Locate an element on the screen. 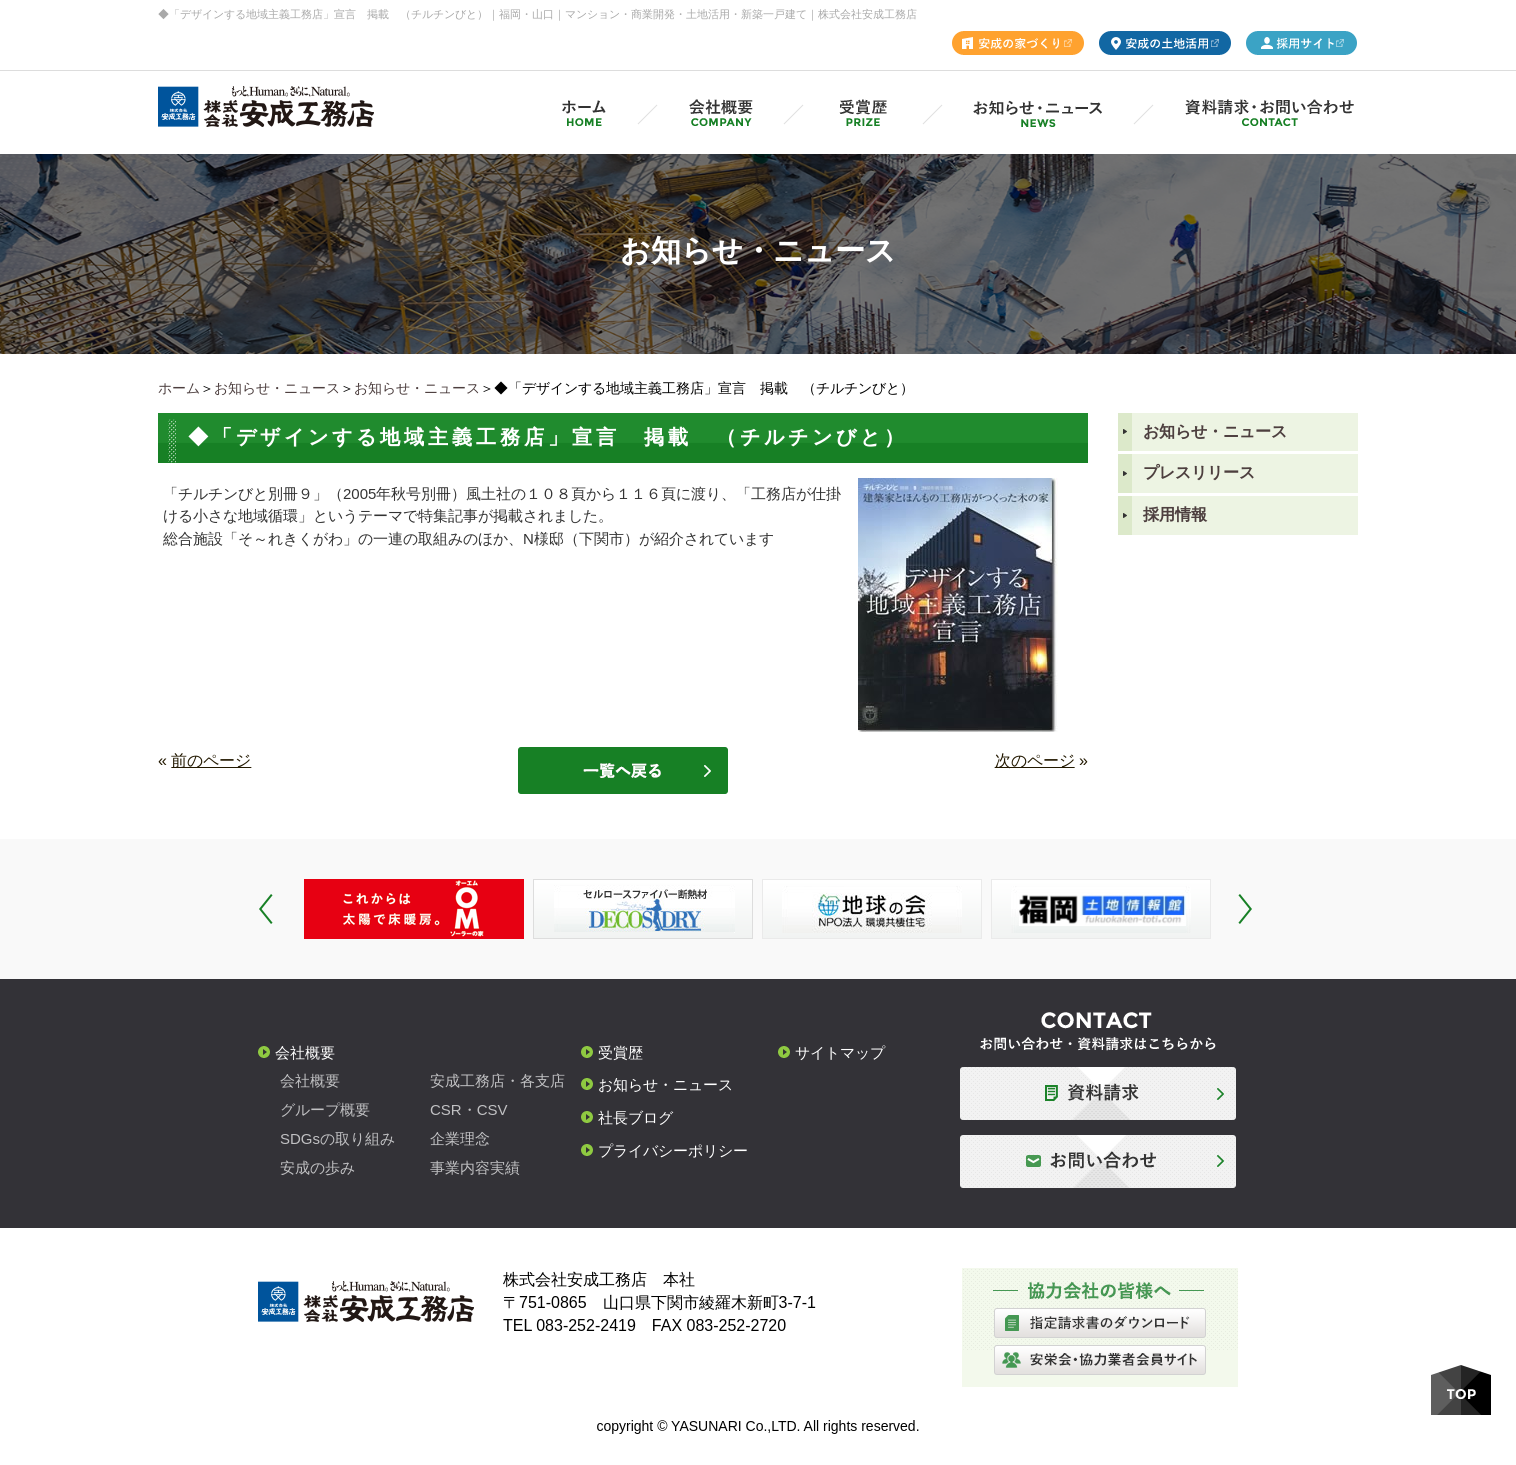  採用情報 is located at coordinates (1175, 514).